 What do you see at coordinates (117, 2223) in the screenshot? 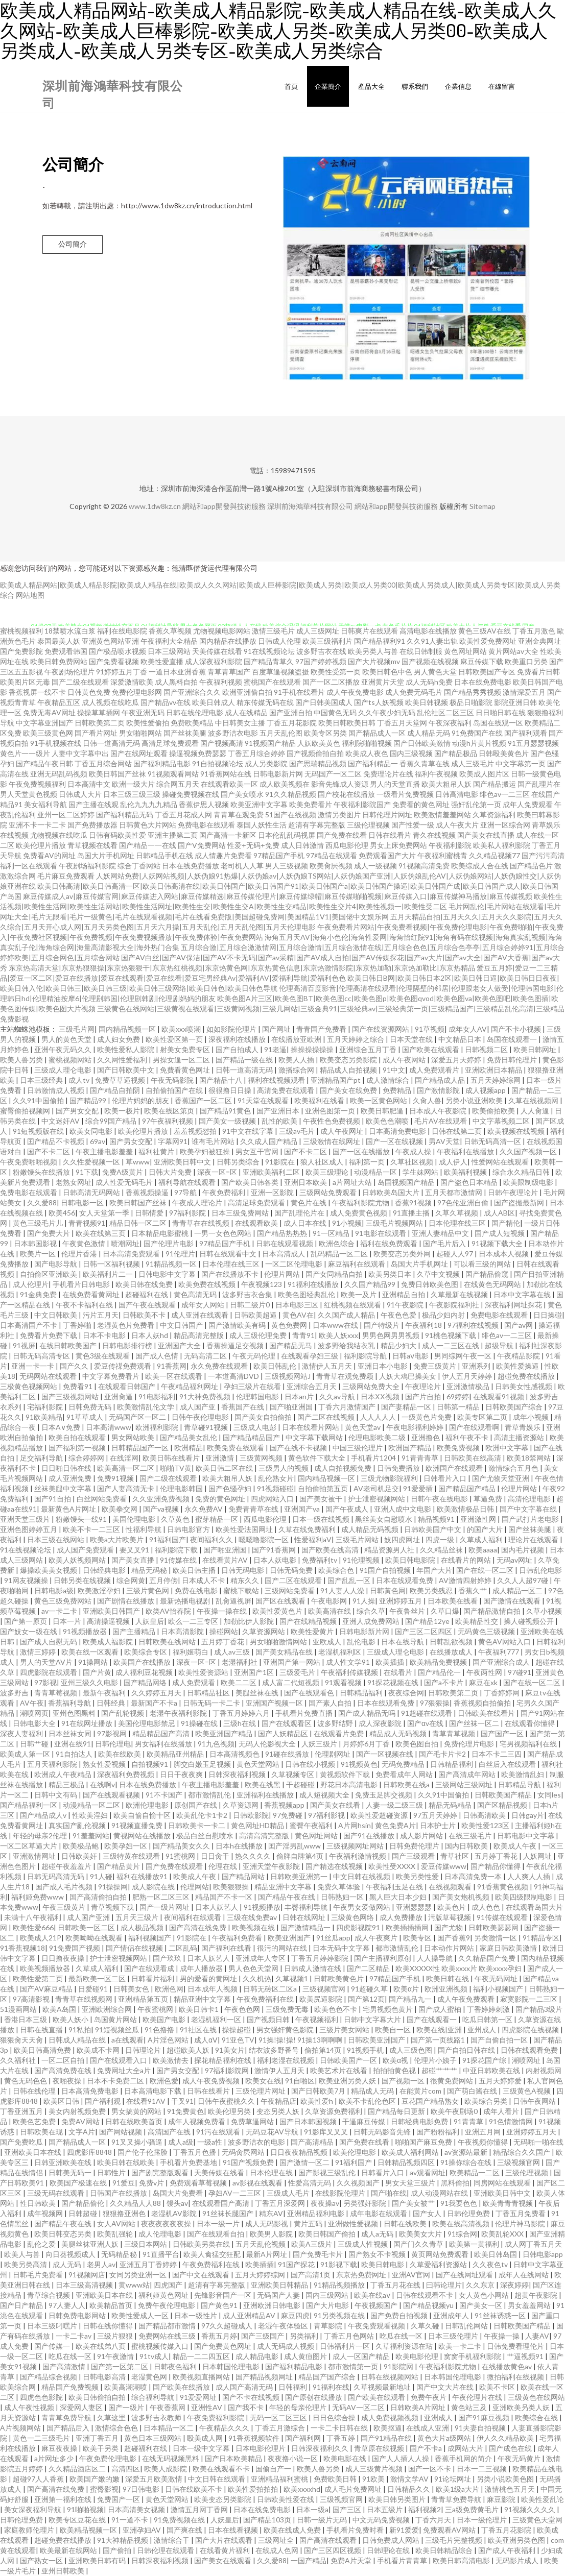
I see `女人AV网站` at bounding box center [117, 2223].